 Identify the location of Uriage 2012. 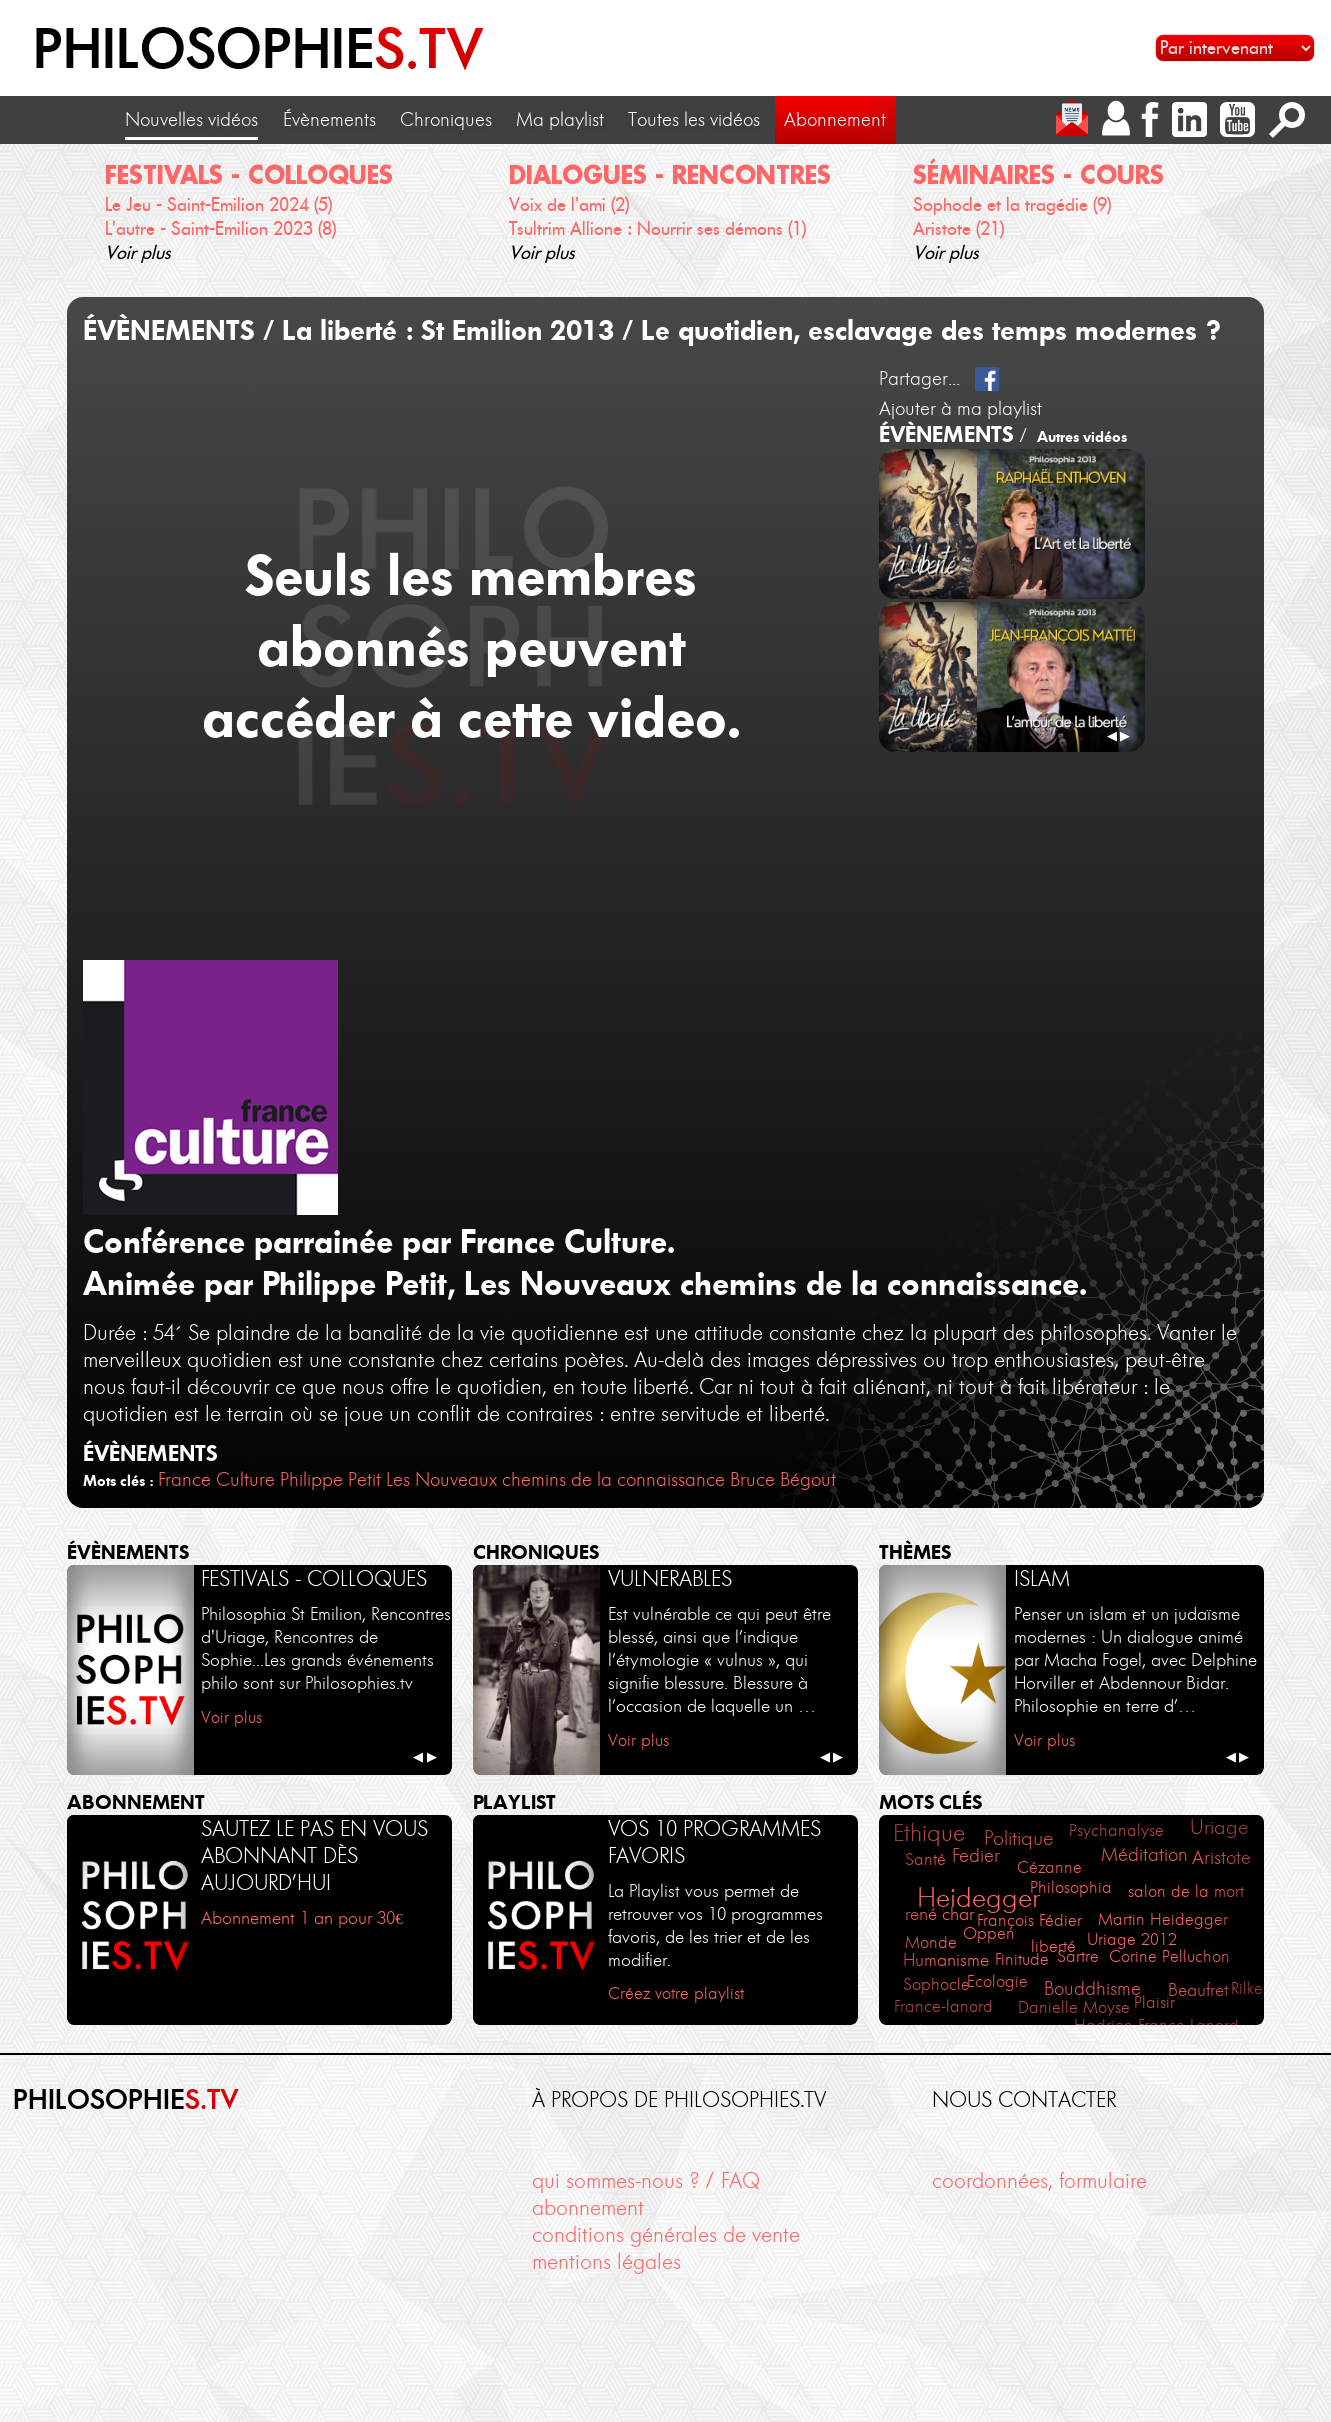
(1132, 1939).